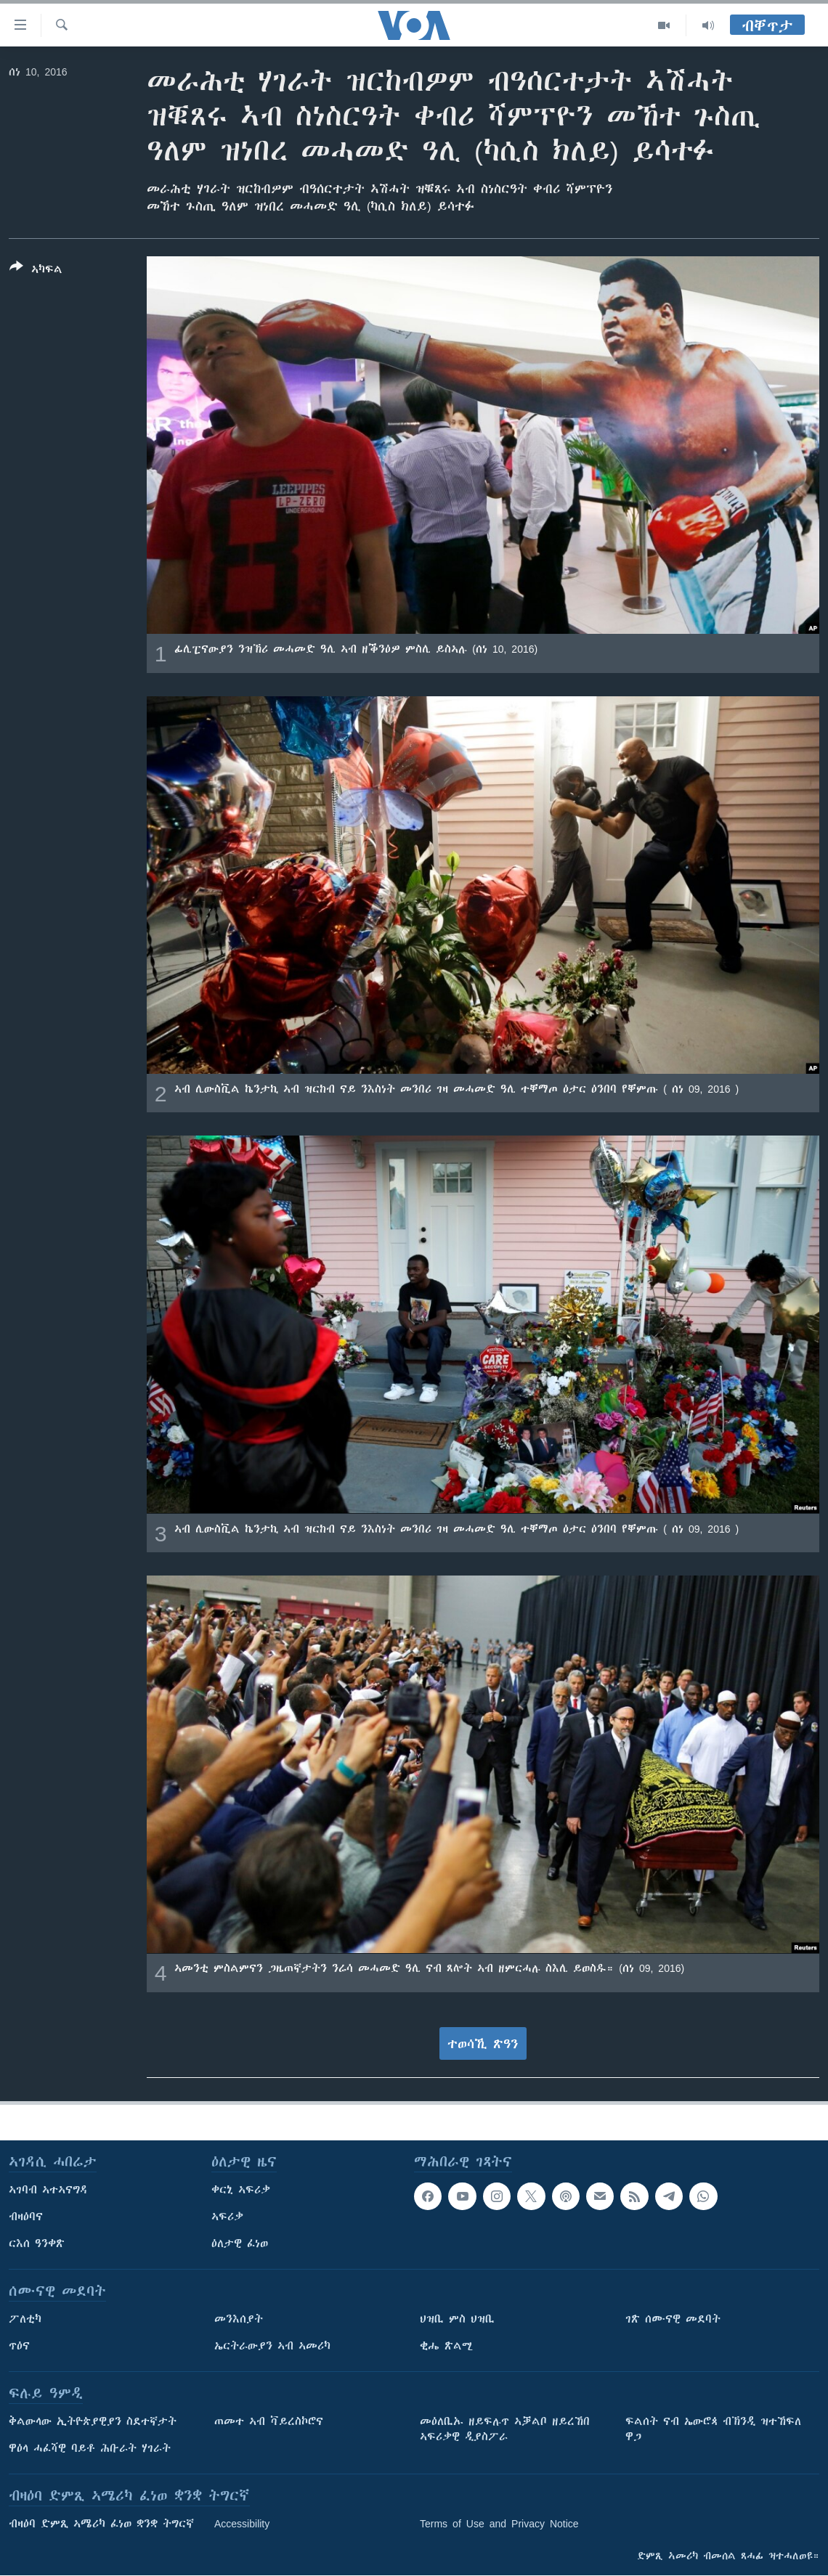 The height and width of the screenshot is (2576, 828). Describe the element at coordinates (48, 2189) in the screenshot. I see `ኣገባብ ኣተኣናግዳ` at that location.